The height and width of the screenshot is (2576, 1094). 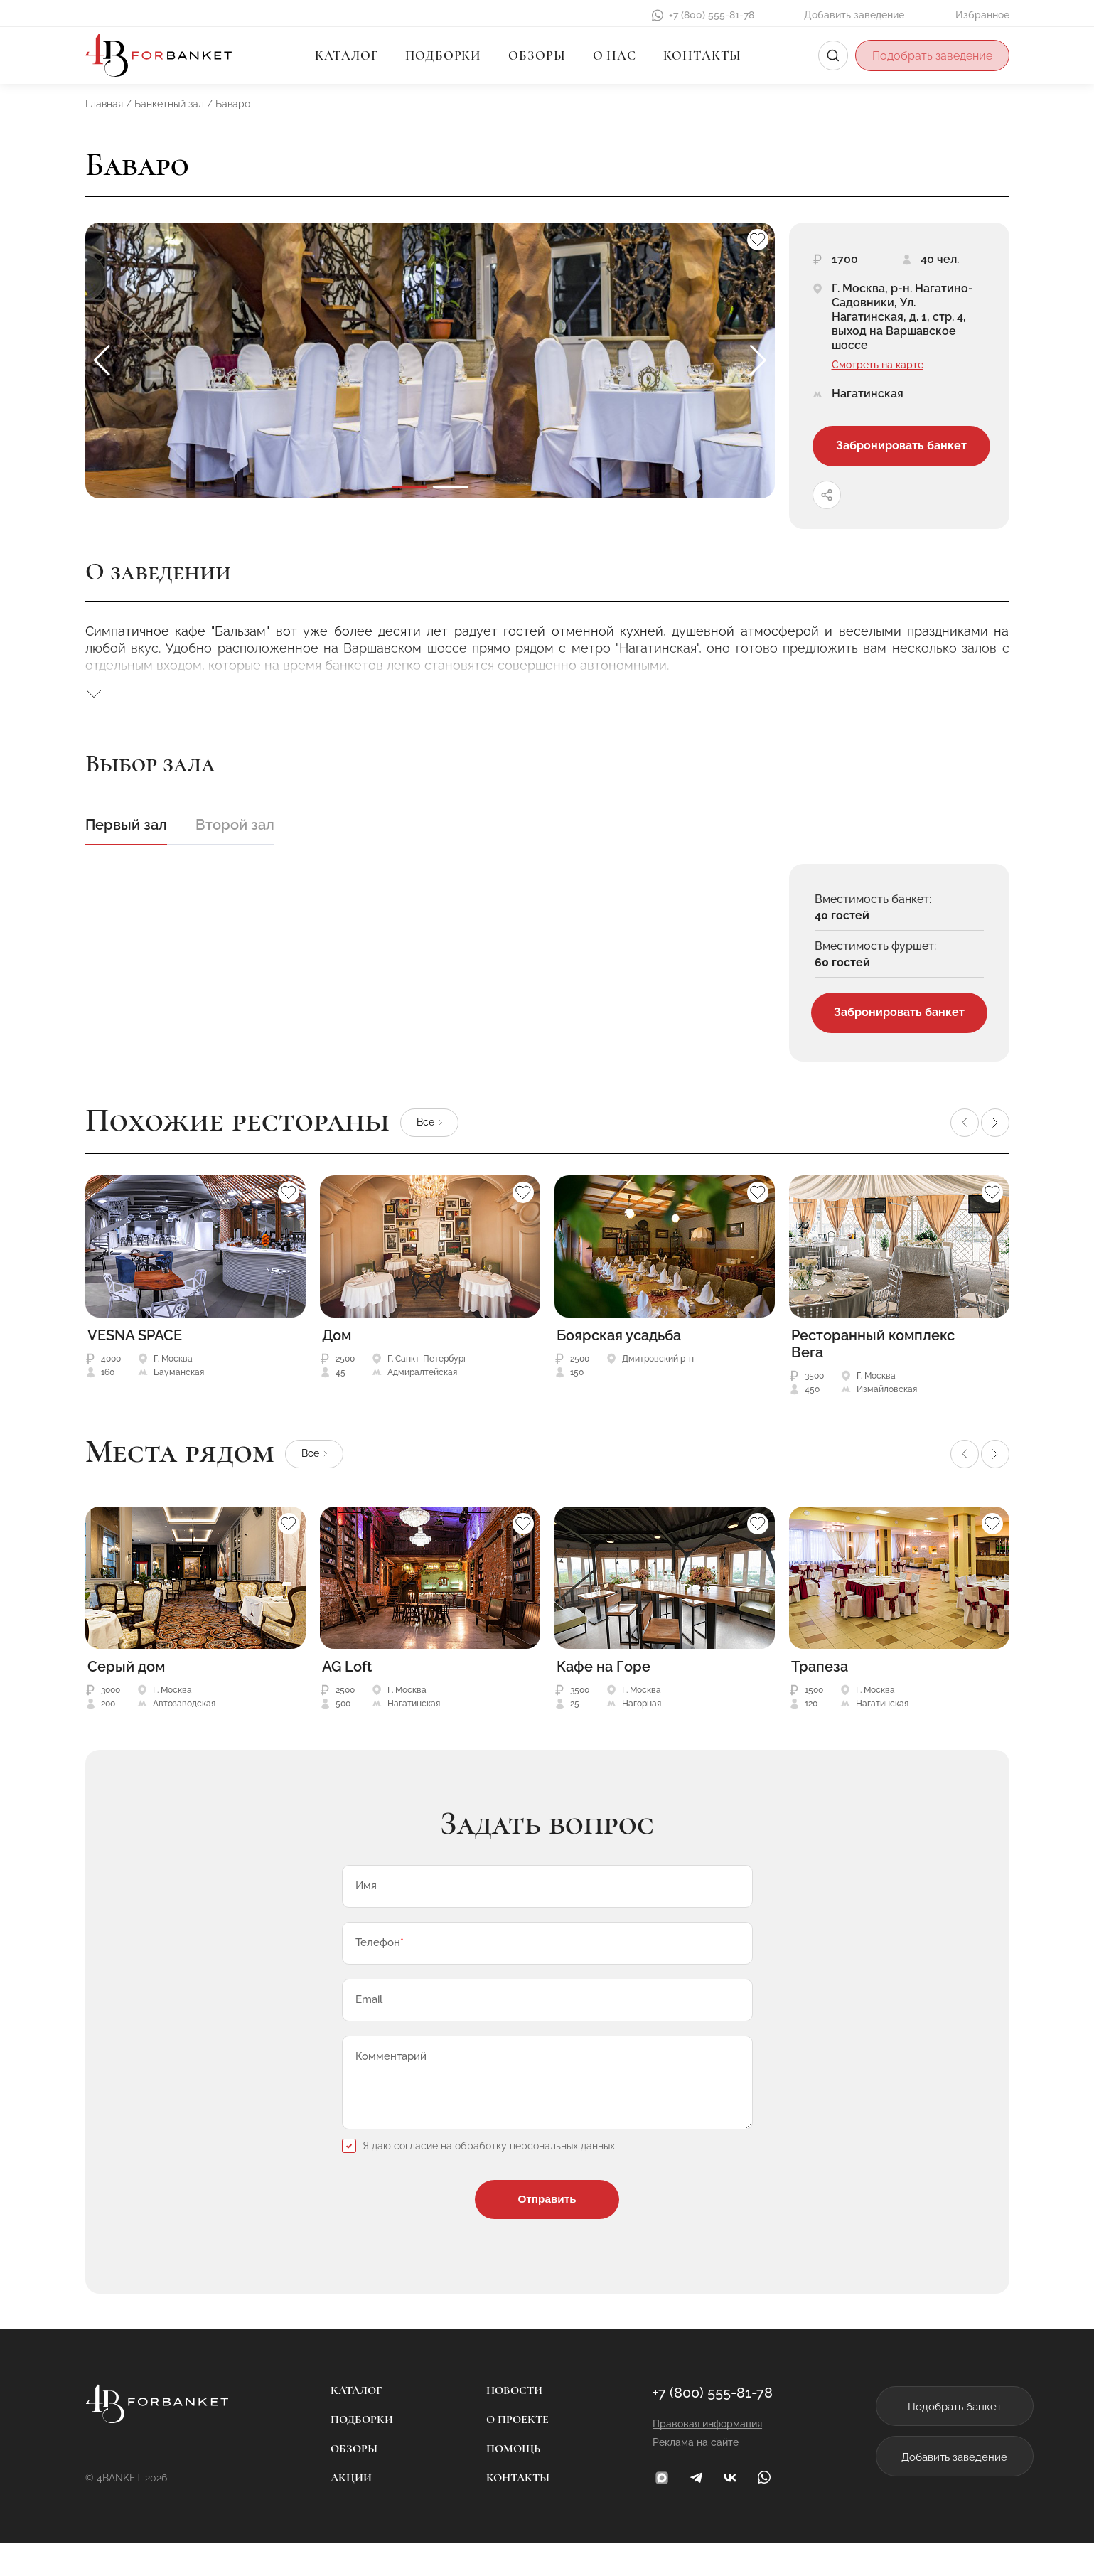 What do you see at coordinates (134, 1344) in the screenshot?
I see `VESNA SPACE` at bounding box center [134, 1344].